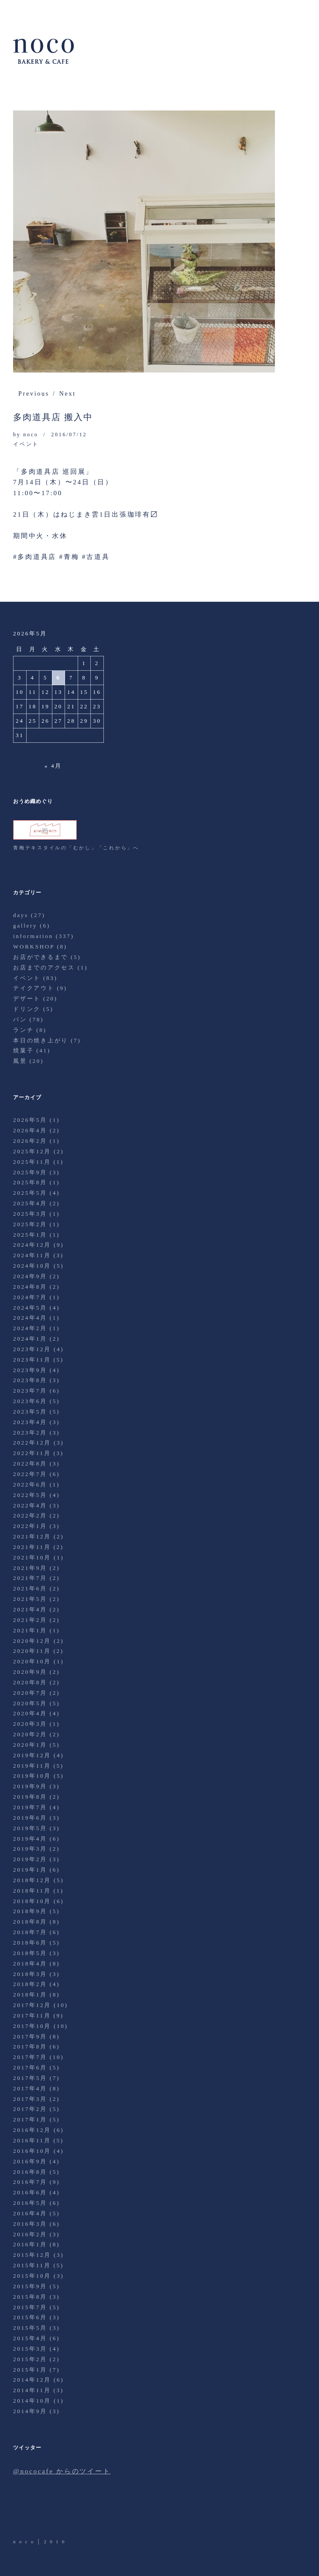 Image resolution: width=319 pixels, height=2576 pixels. What do you see at coordinates (30, 1338) in the screenshot?
I see `2024年1月` at bounding box center [30, 1338].